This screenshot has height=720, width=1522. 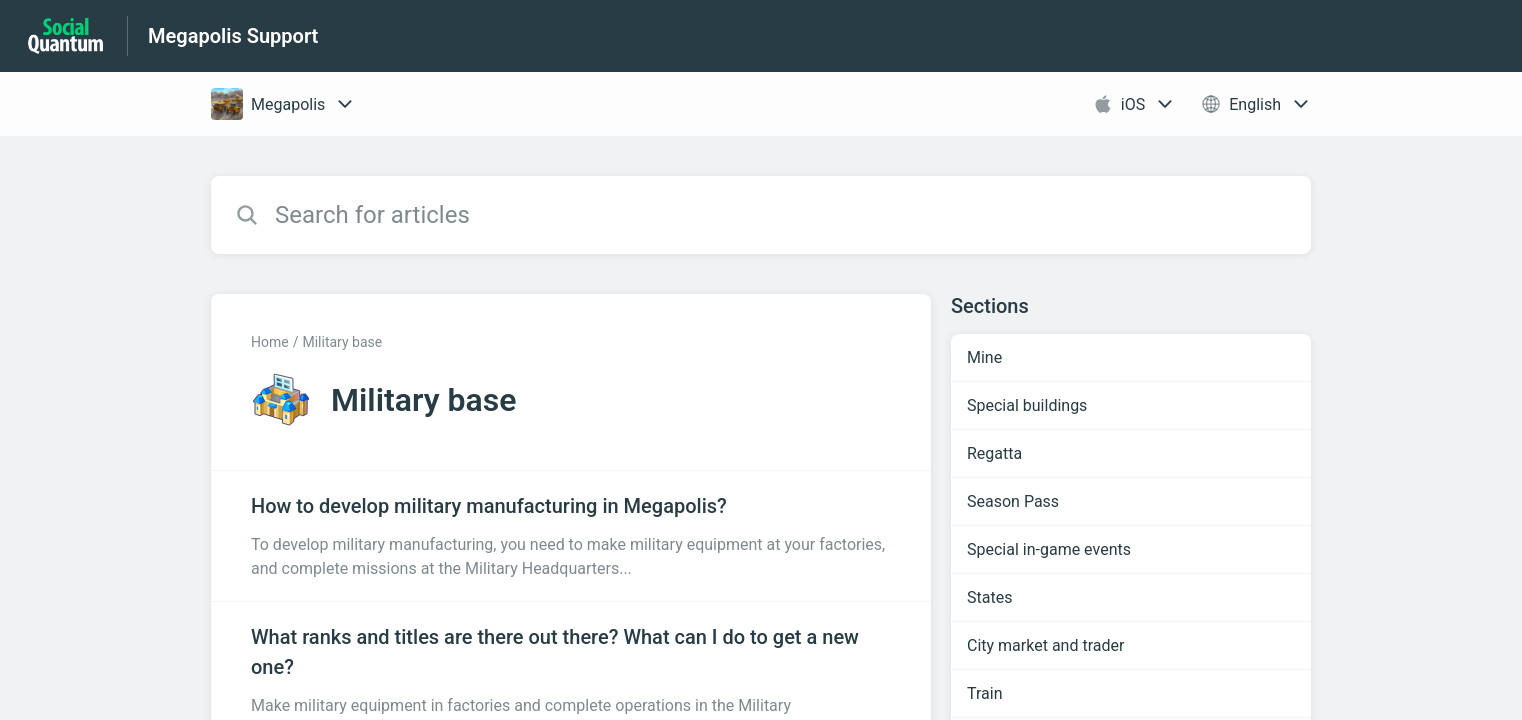 What do you see at coordinates (994, 453) in the screenshot?
I see `Regatta` at bounding box center [994, 453].